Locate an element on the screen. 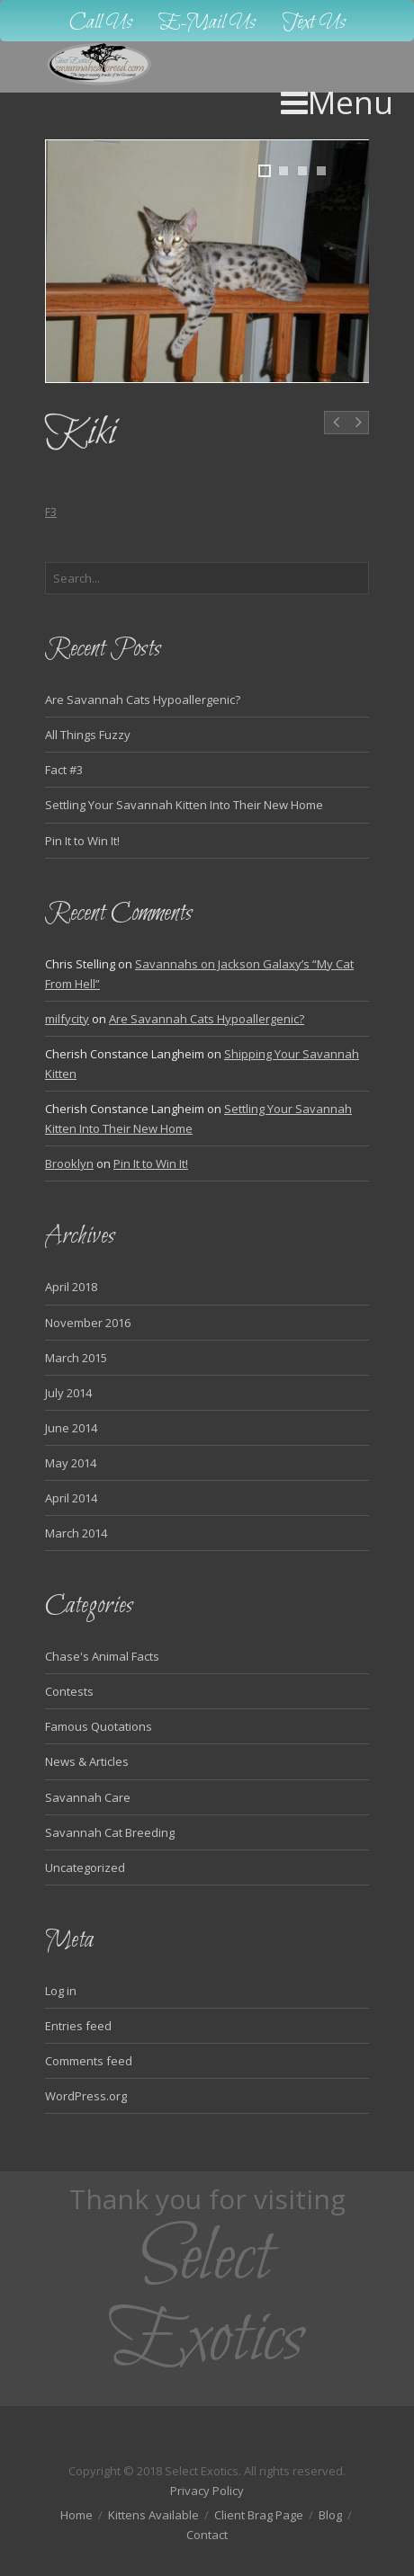 Image resolution: width=414 pixels, height=2576 pixels. Client Brag Page is located at coordinates (258, 2515).